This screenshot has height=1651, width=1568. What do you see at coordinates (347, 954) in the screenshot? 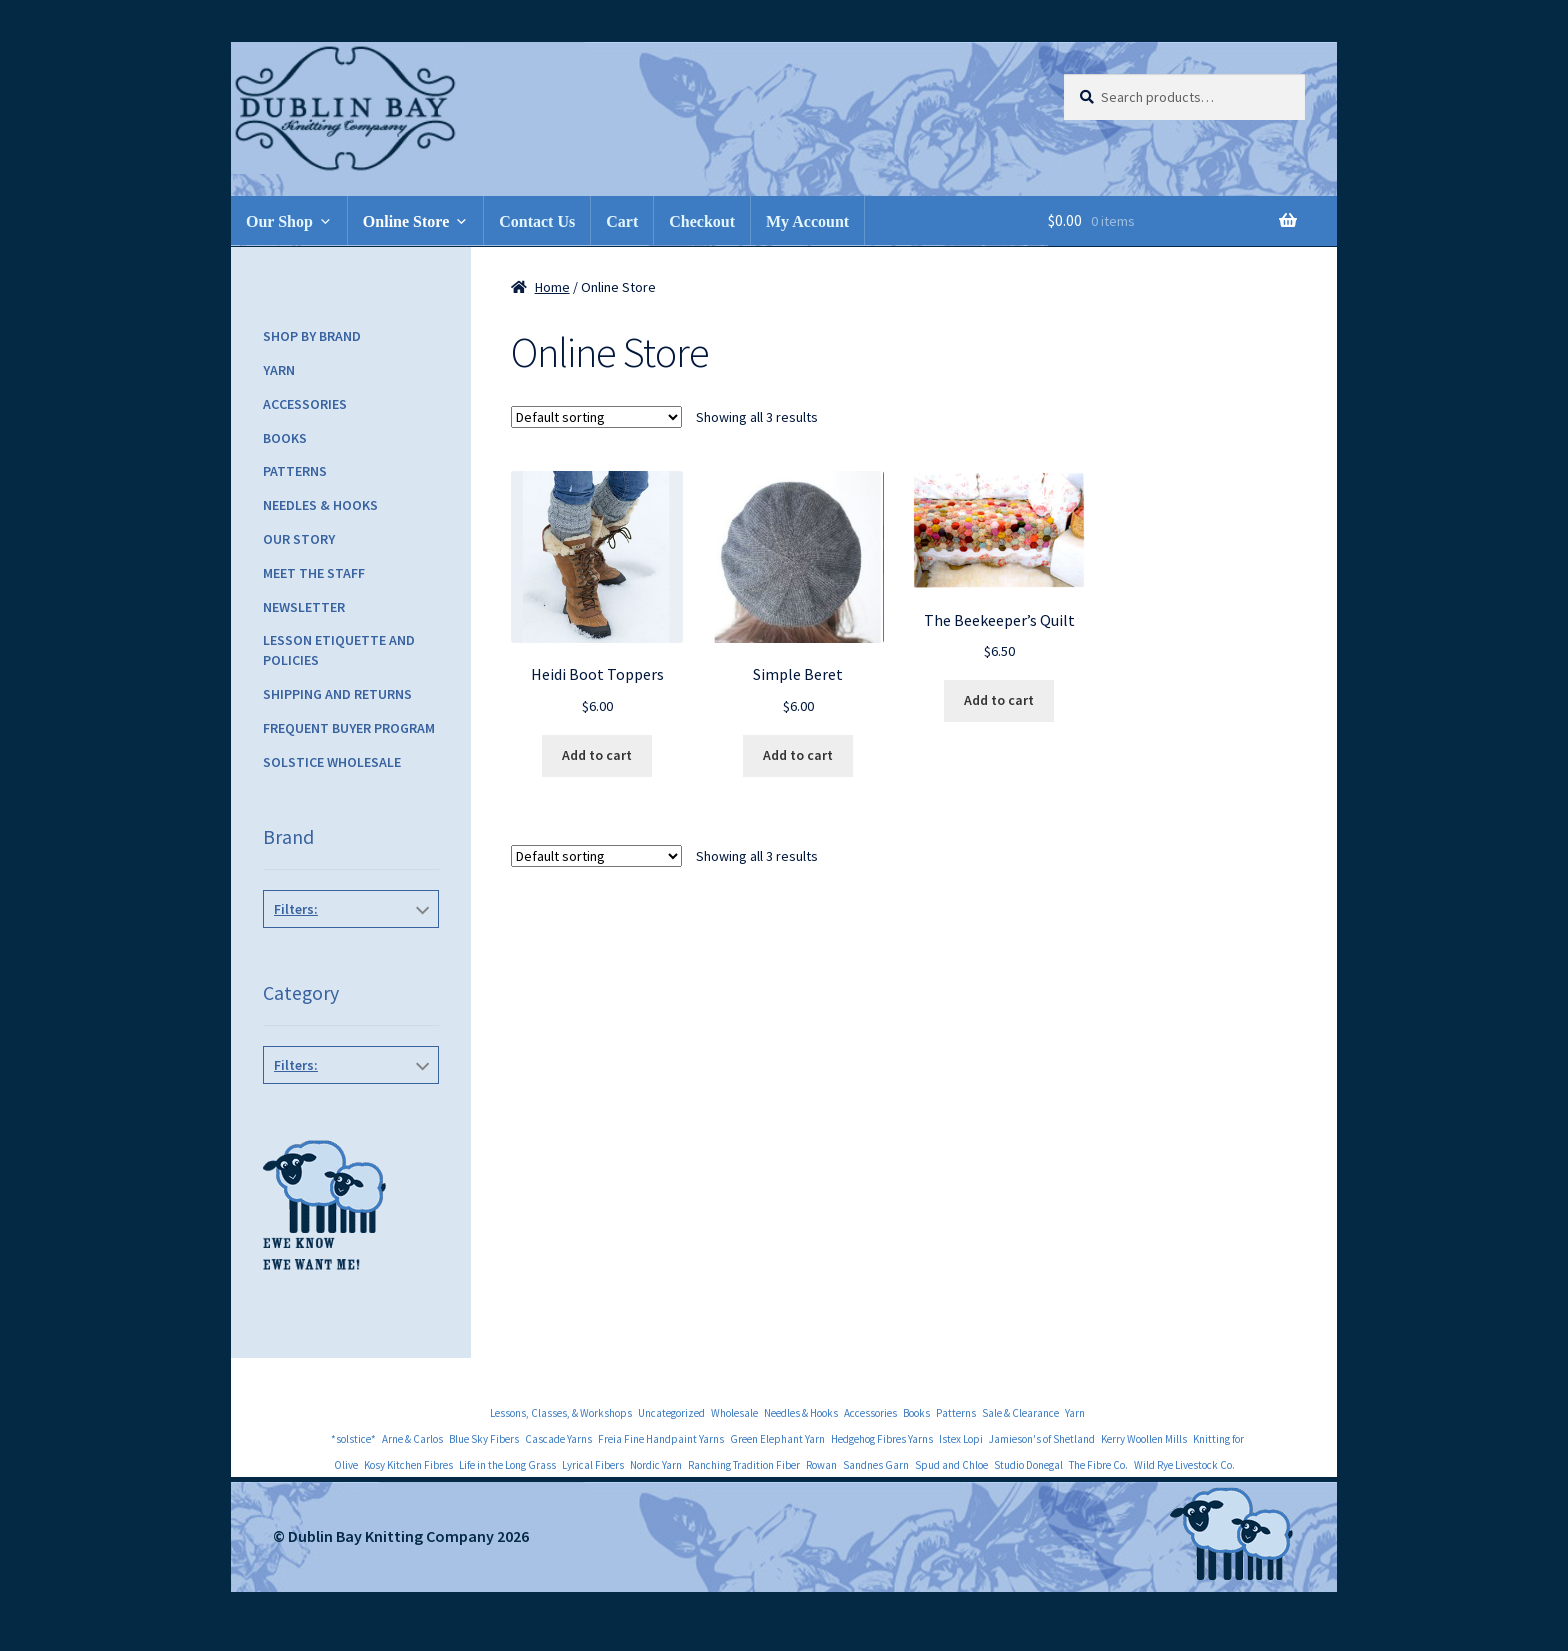
I see `Knitbot` at bounding box center [347, 954].